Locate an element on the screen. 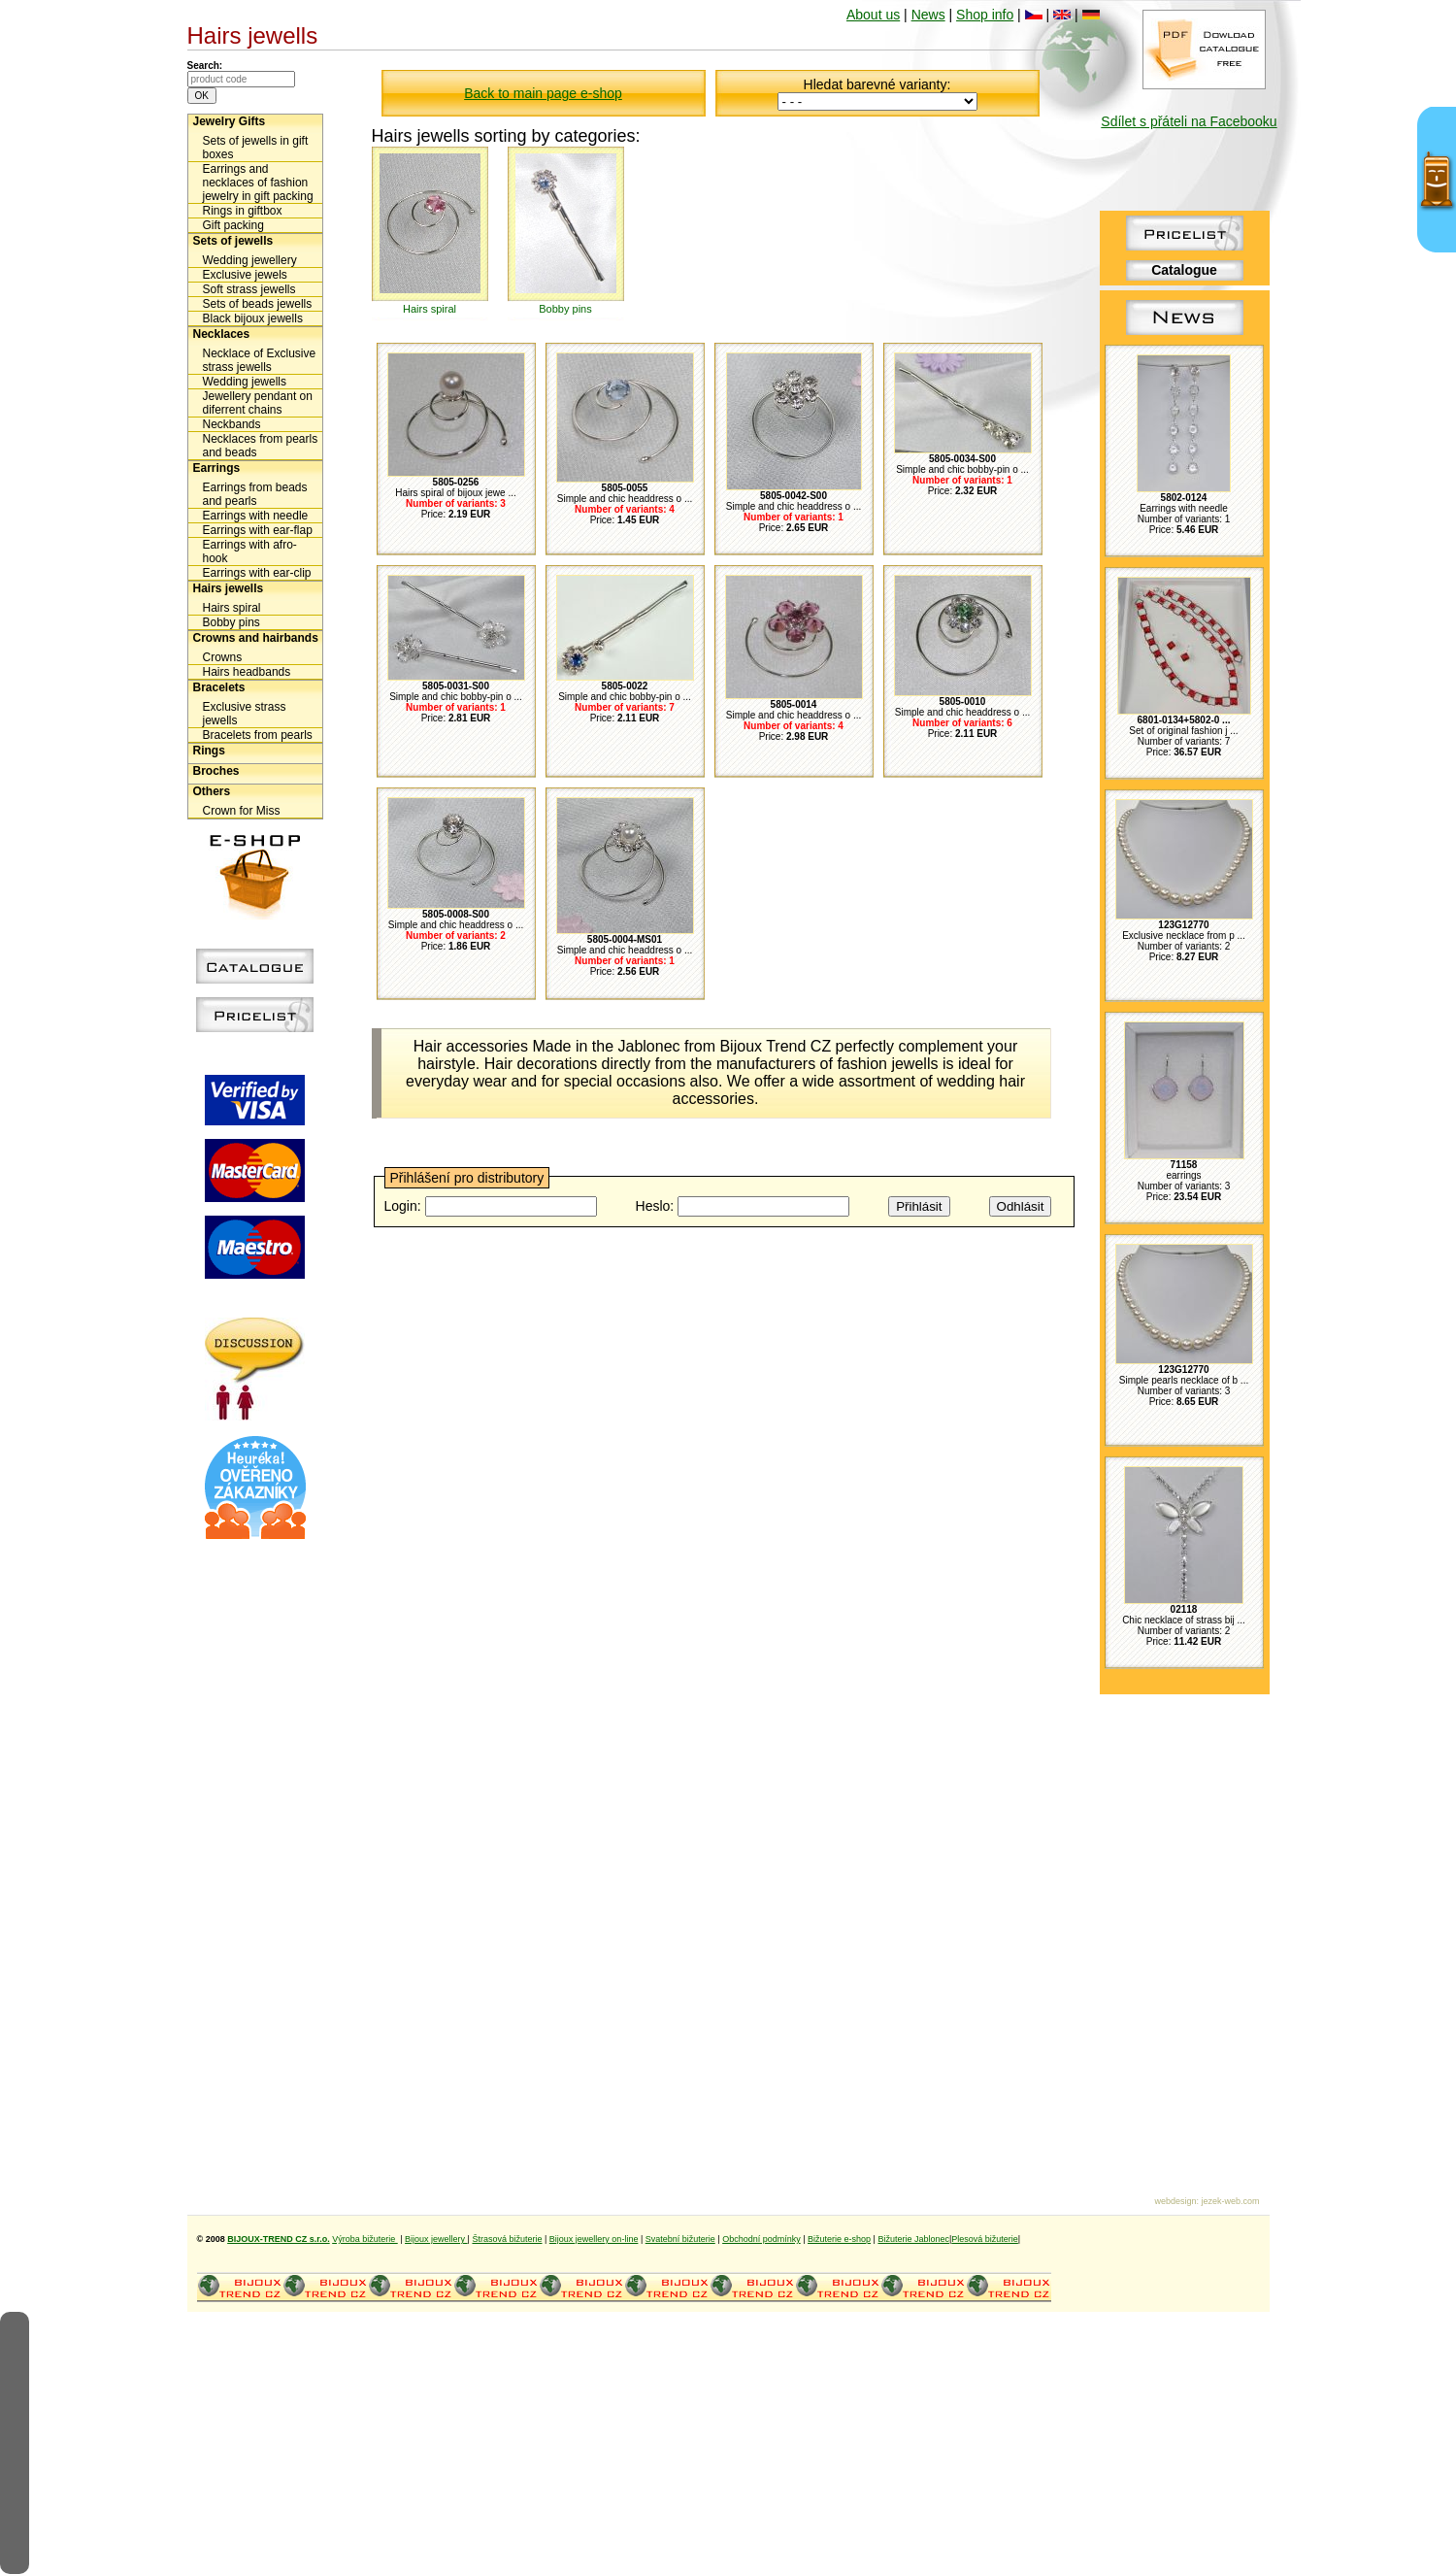 The height and width of the screenshot is (2574, 1456). News is located at coordinates (928, 14).